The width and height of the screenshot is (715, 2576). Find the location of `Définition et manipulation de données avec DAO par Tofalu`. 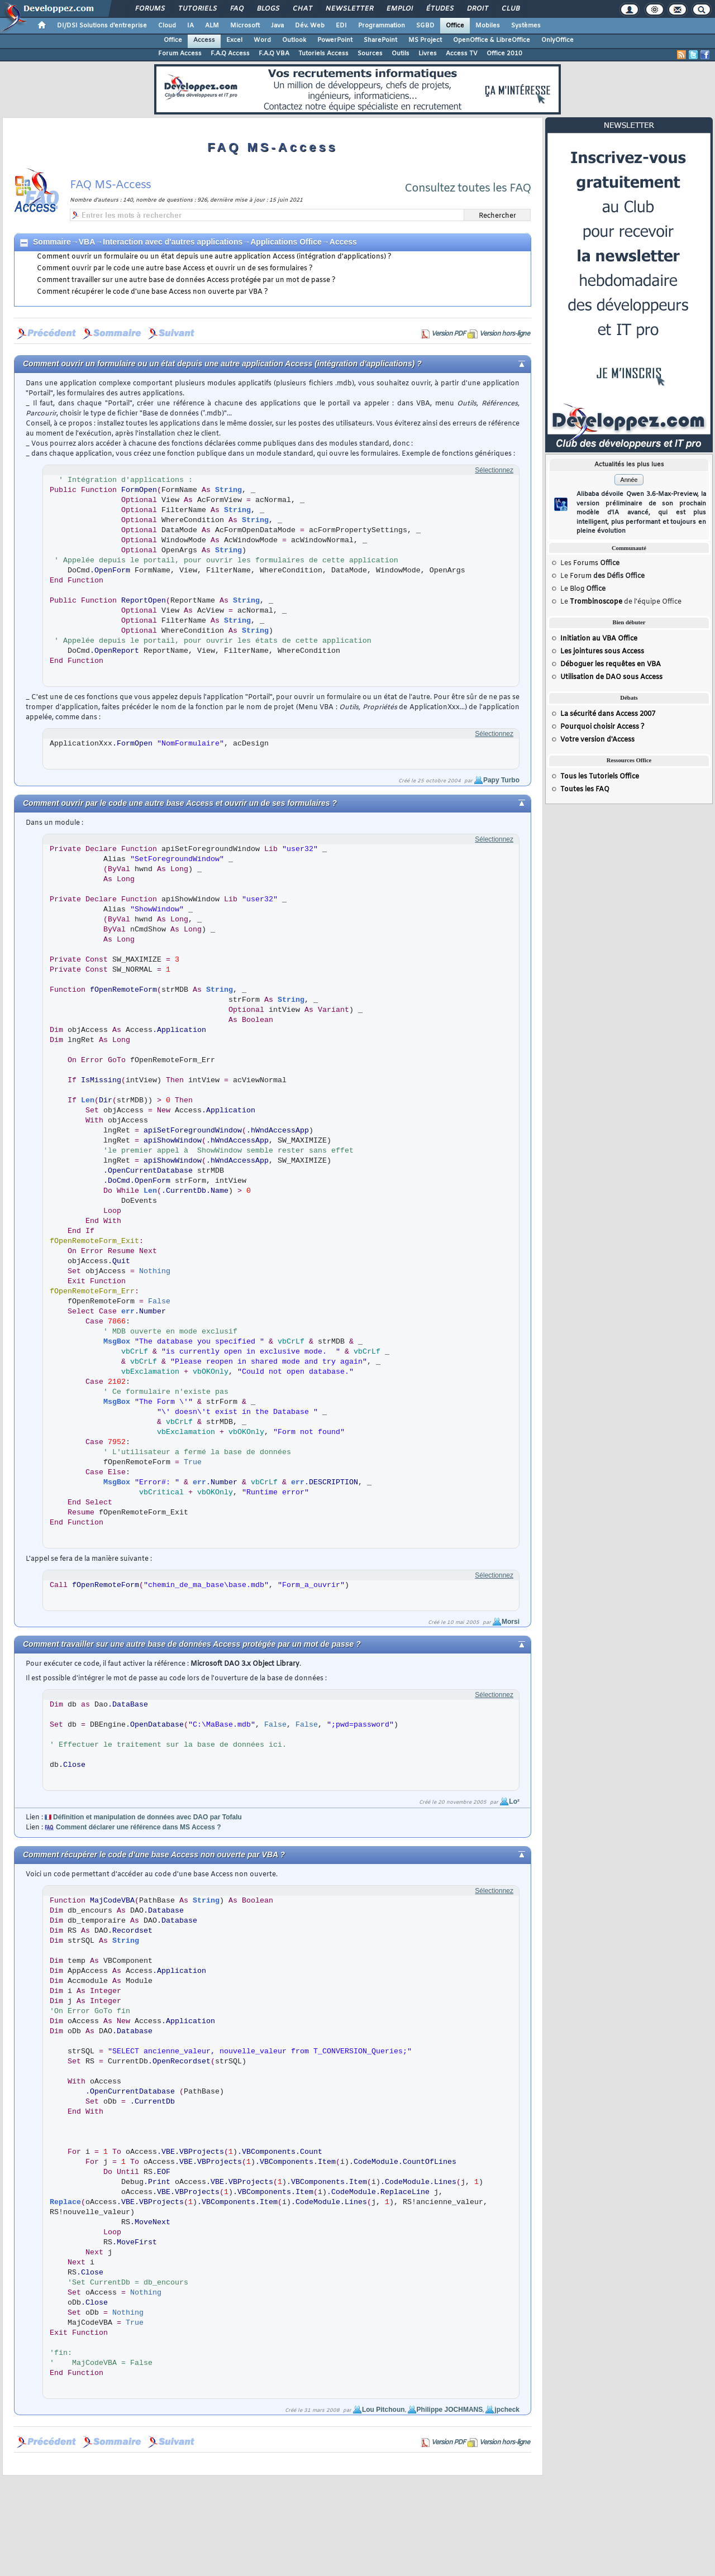

Définition et manipulation de données avec DAO par Tofalu is located at coordinates (147, 1817).